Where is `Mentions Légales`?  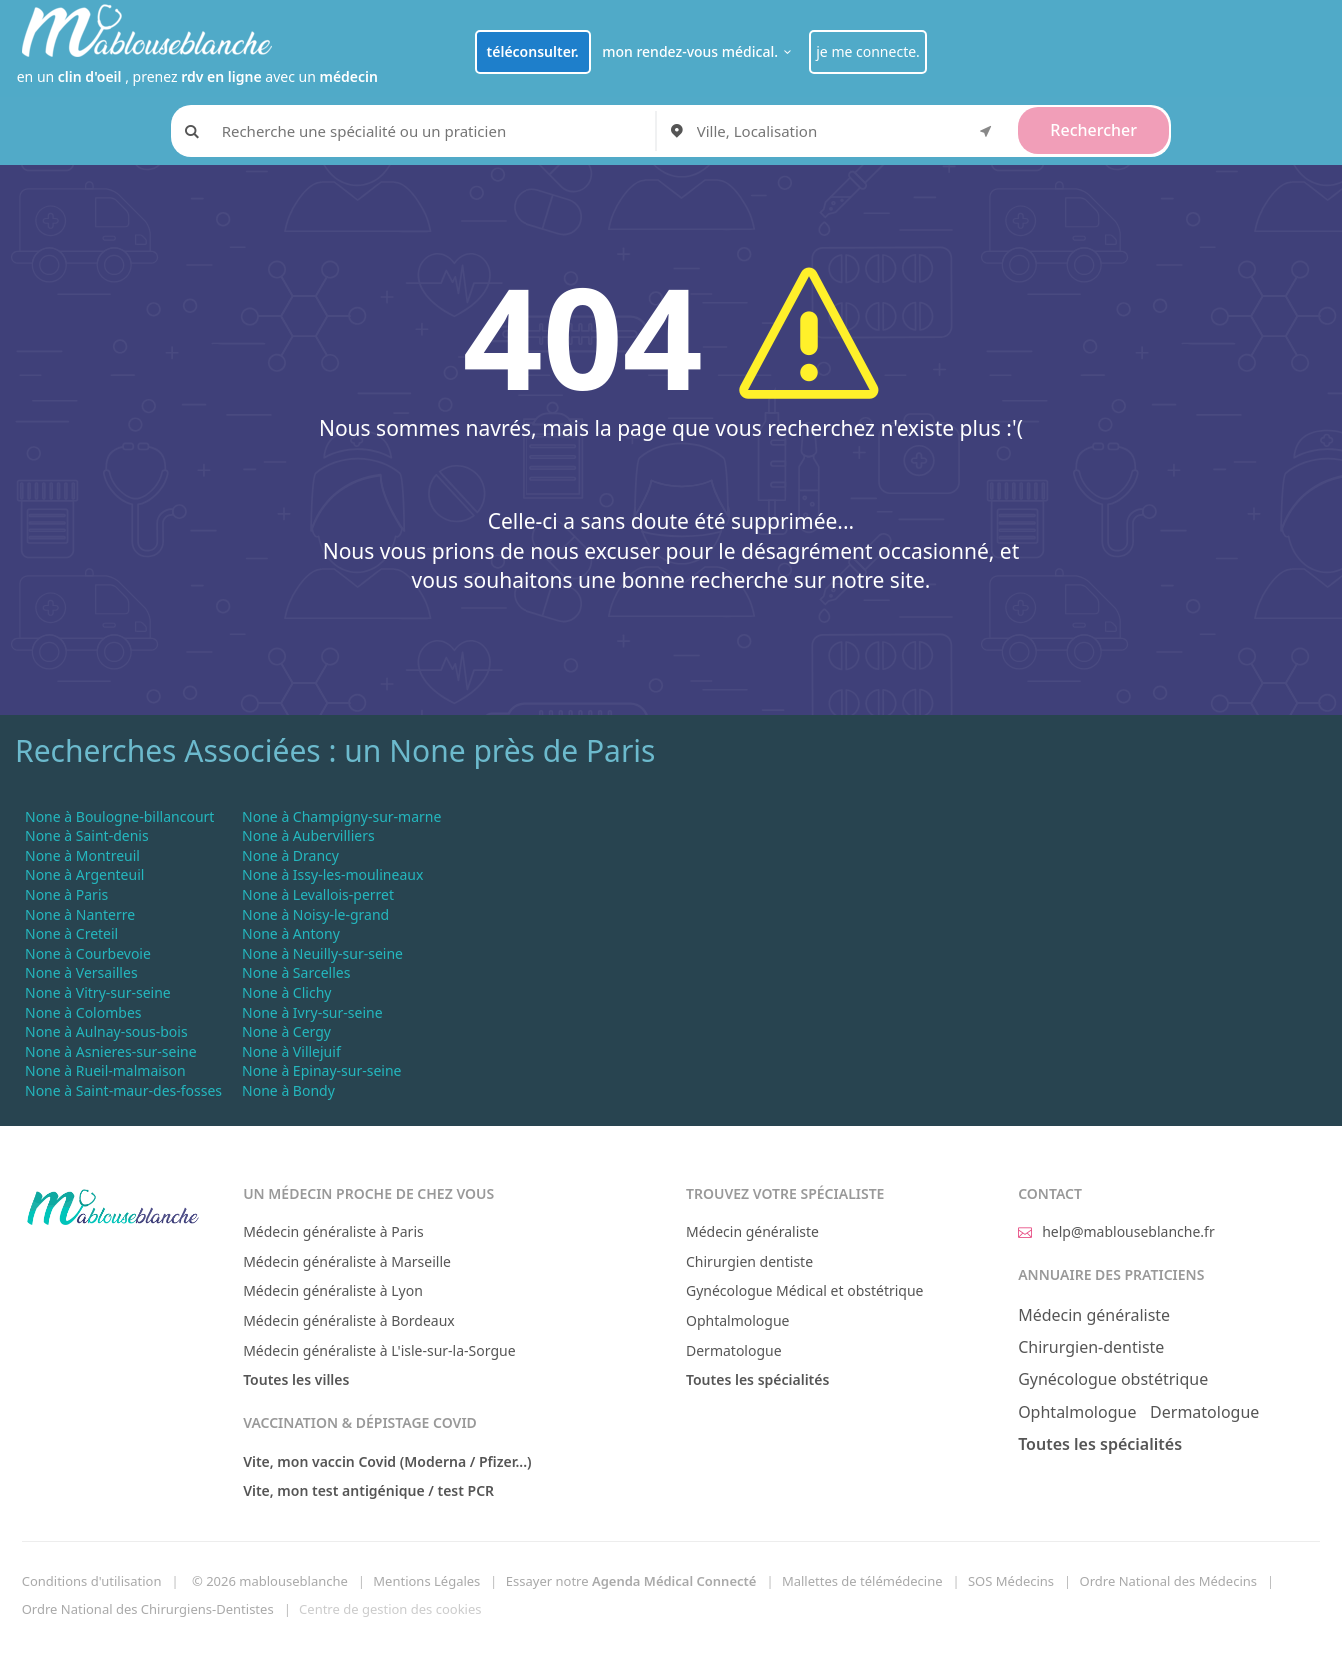 Mentions Légales is located at coordinates (426, 1581).